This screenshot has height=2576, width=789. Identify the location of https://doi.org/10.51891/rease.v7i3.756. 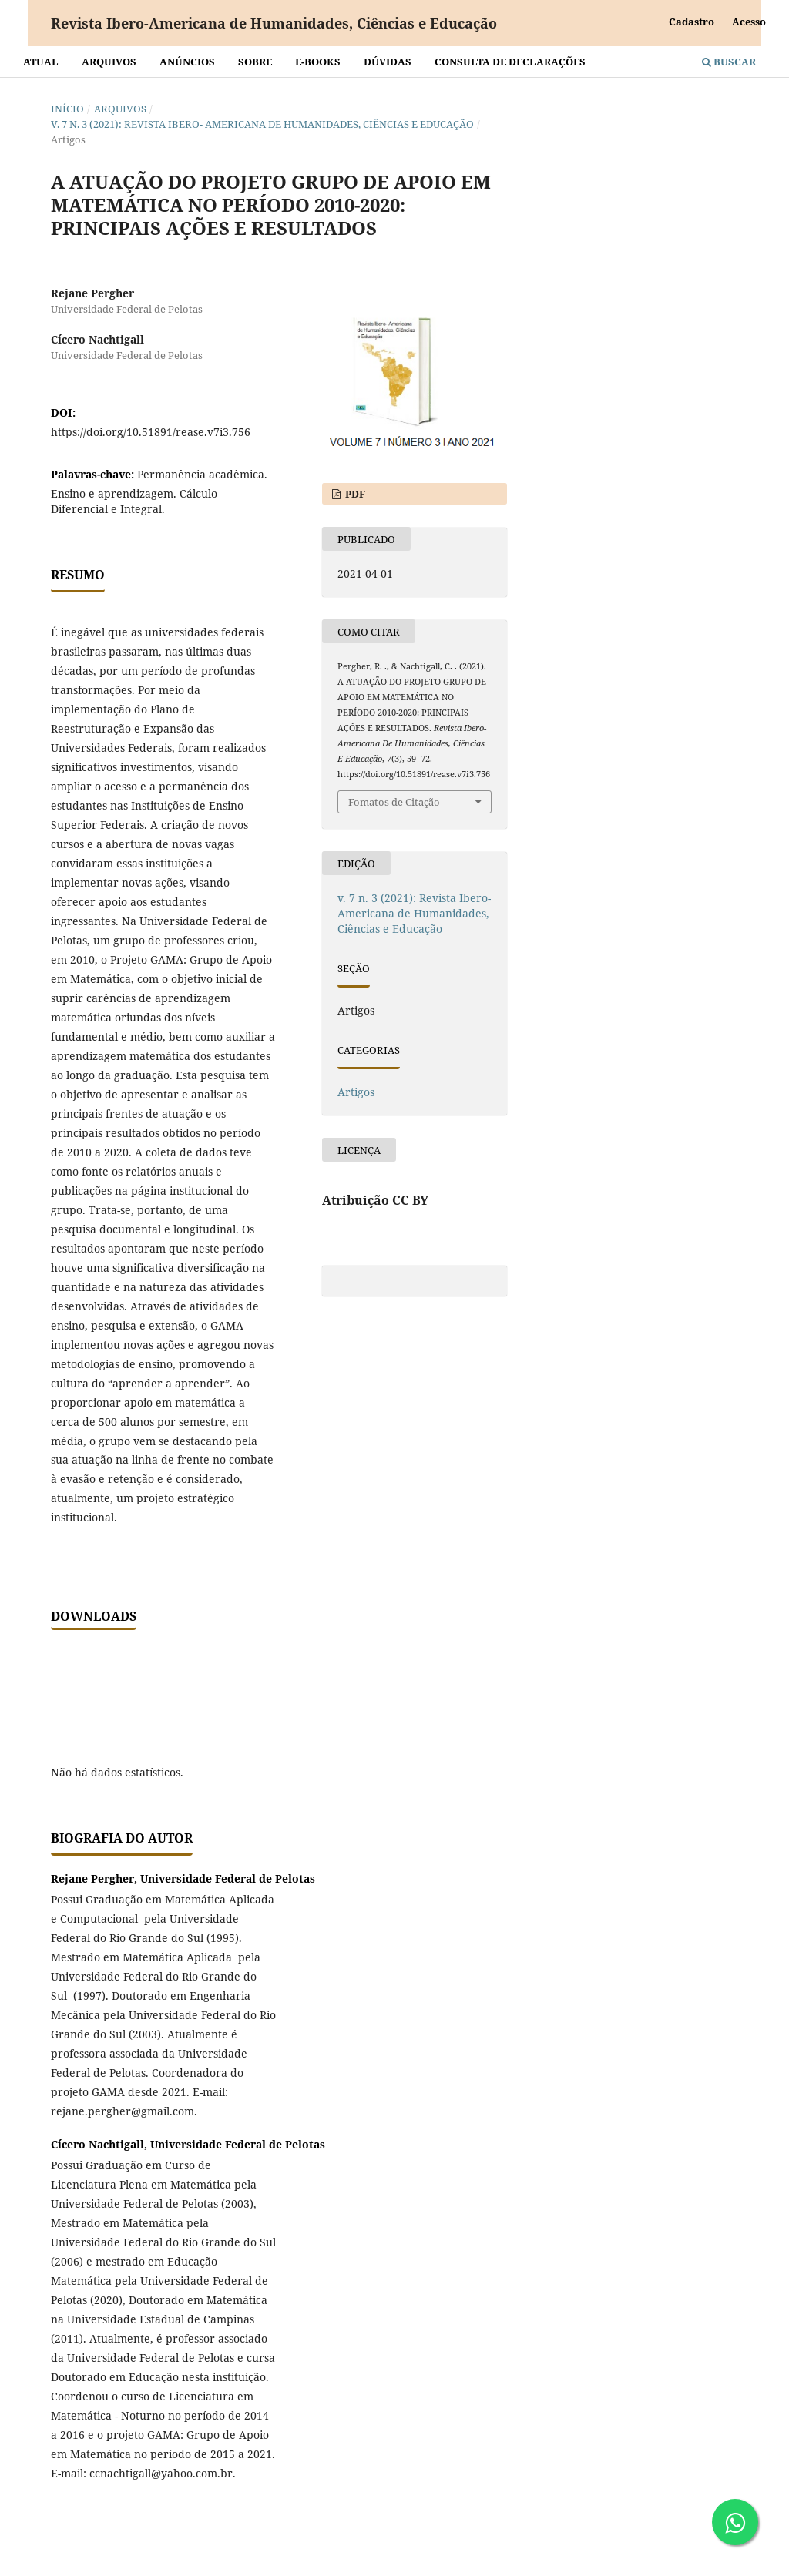
(150, 431).